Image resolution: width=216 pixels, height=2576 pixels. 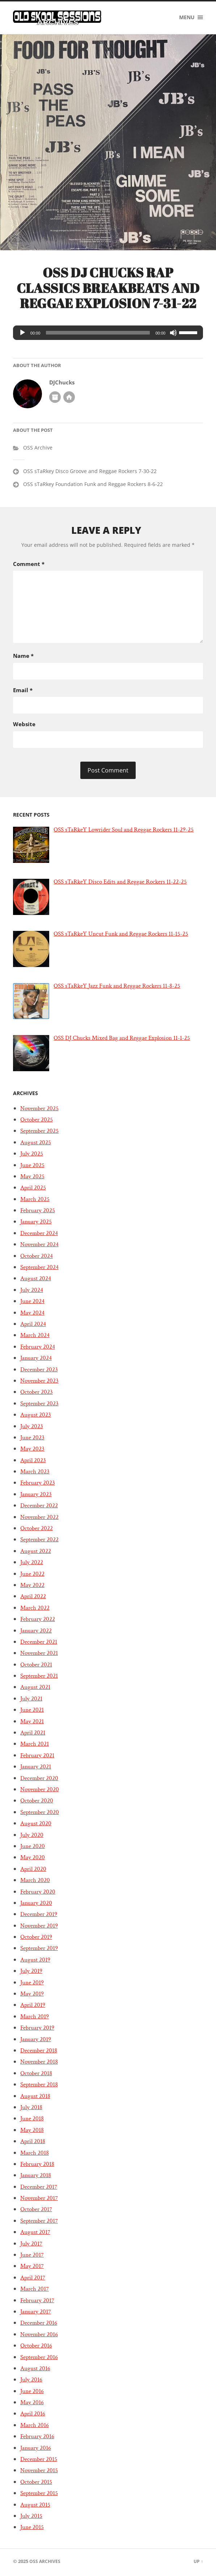 I want to click on November 2016, so click(x=41, y=2336).